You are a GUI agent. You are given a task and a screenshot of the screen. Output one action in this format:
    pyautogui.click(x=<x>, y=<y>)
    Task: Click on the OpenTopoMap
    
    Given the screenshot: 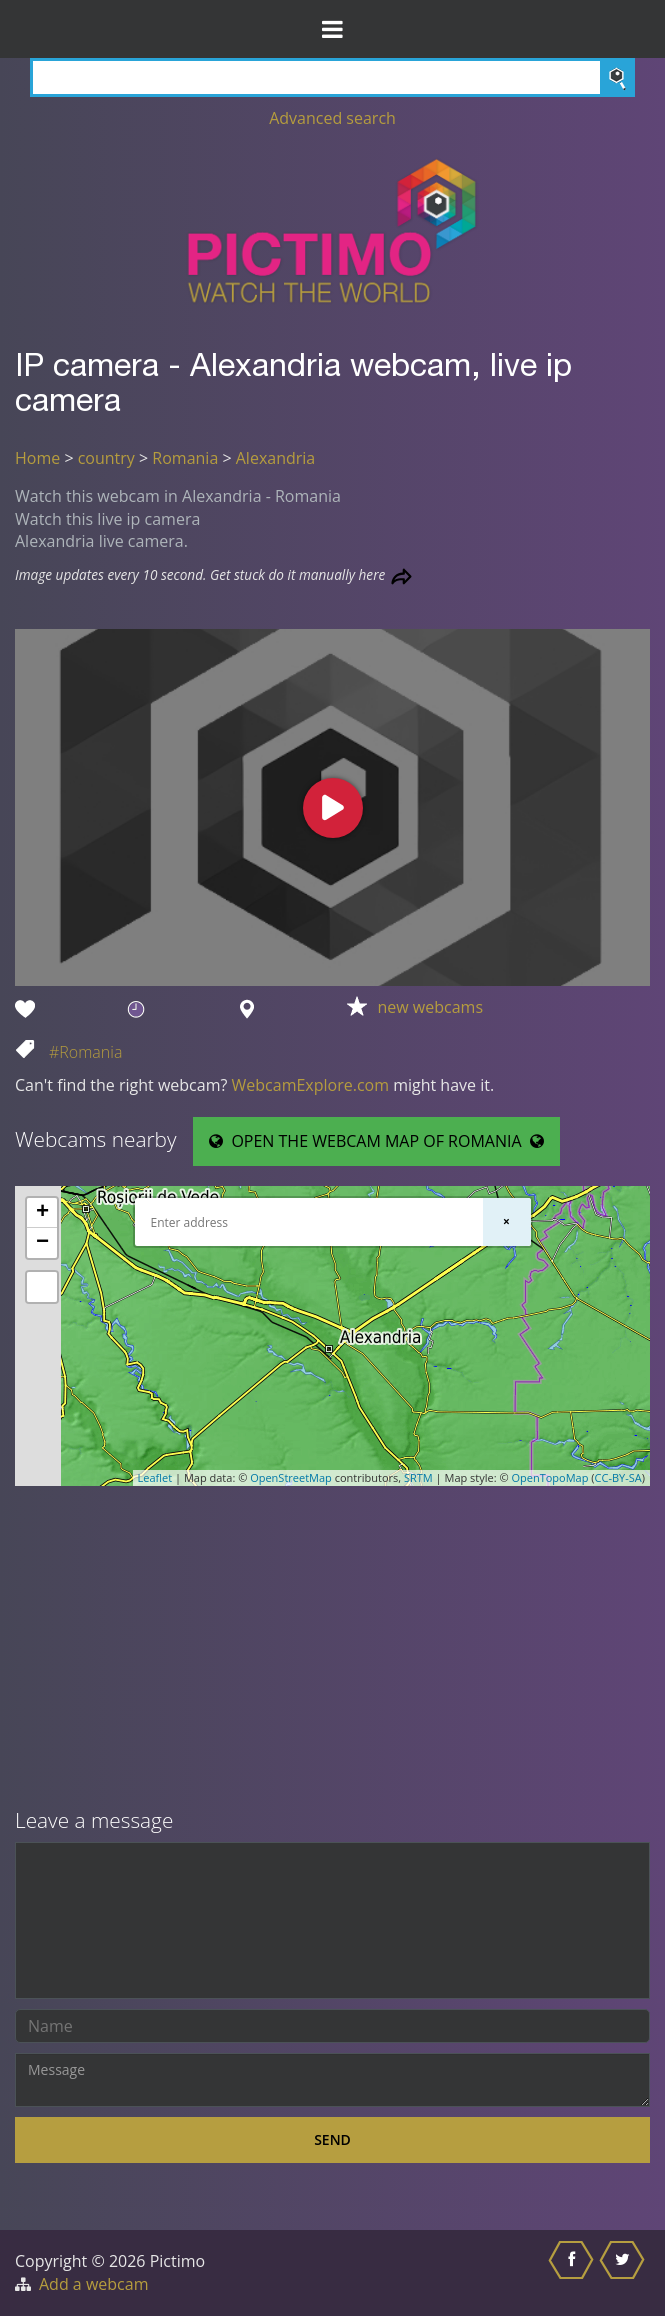 What is the action you would take?
    pyautogui.click(x=549, y=1477)
    